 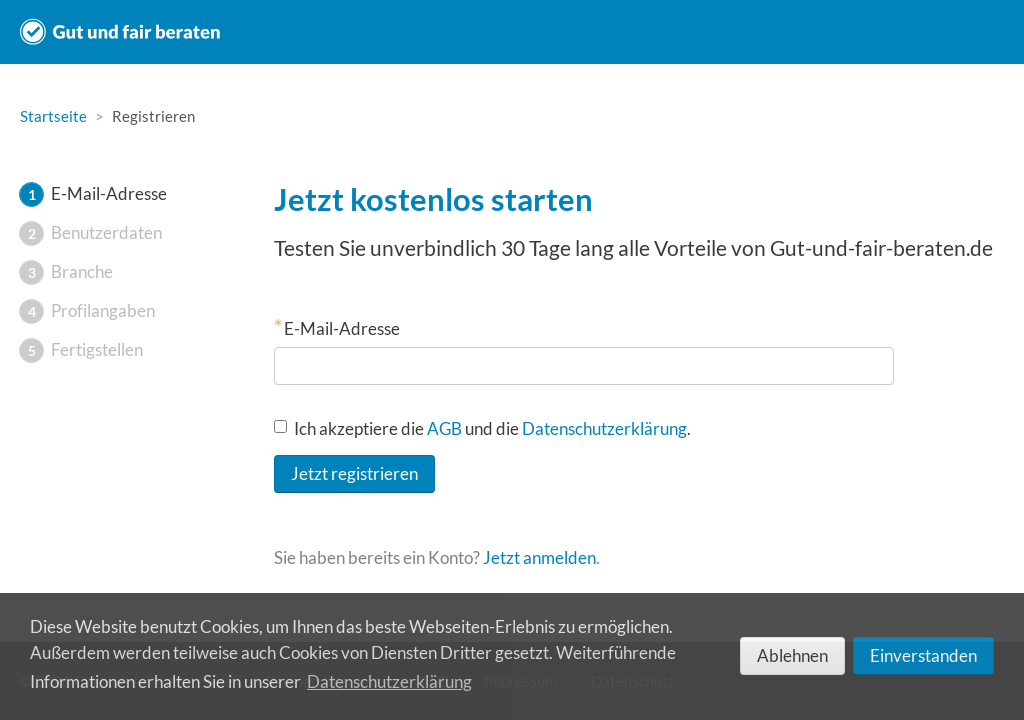 What do you see at coordinates (342, 328) in the screenshot?
I see `E-Mail-Adresse` at bounding box center [342, 328].